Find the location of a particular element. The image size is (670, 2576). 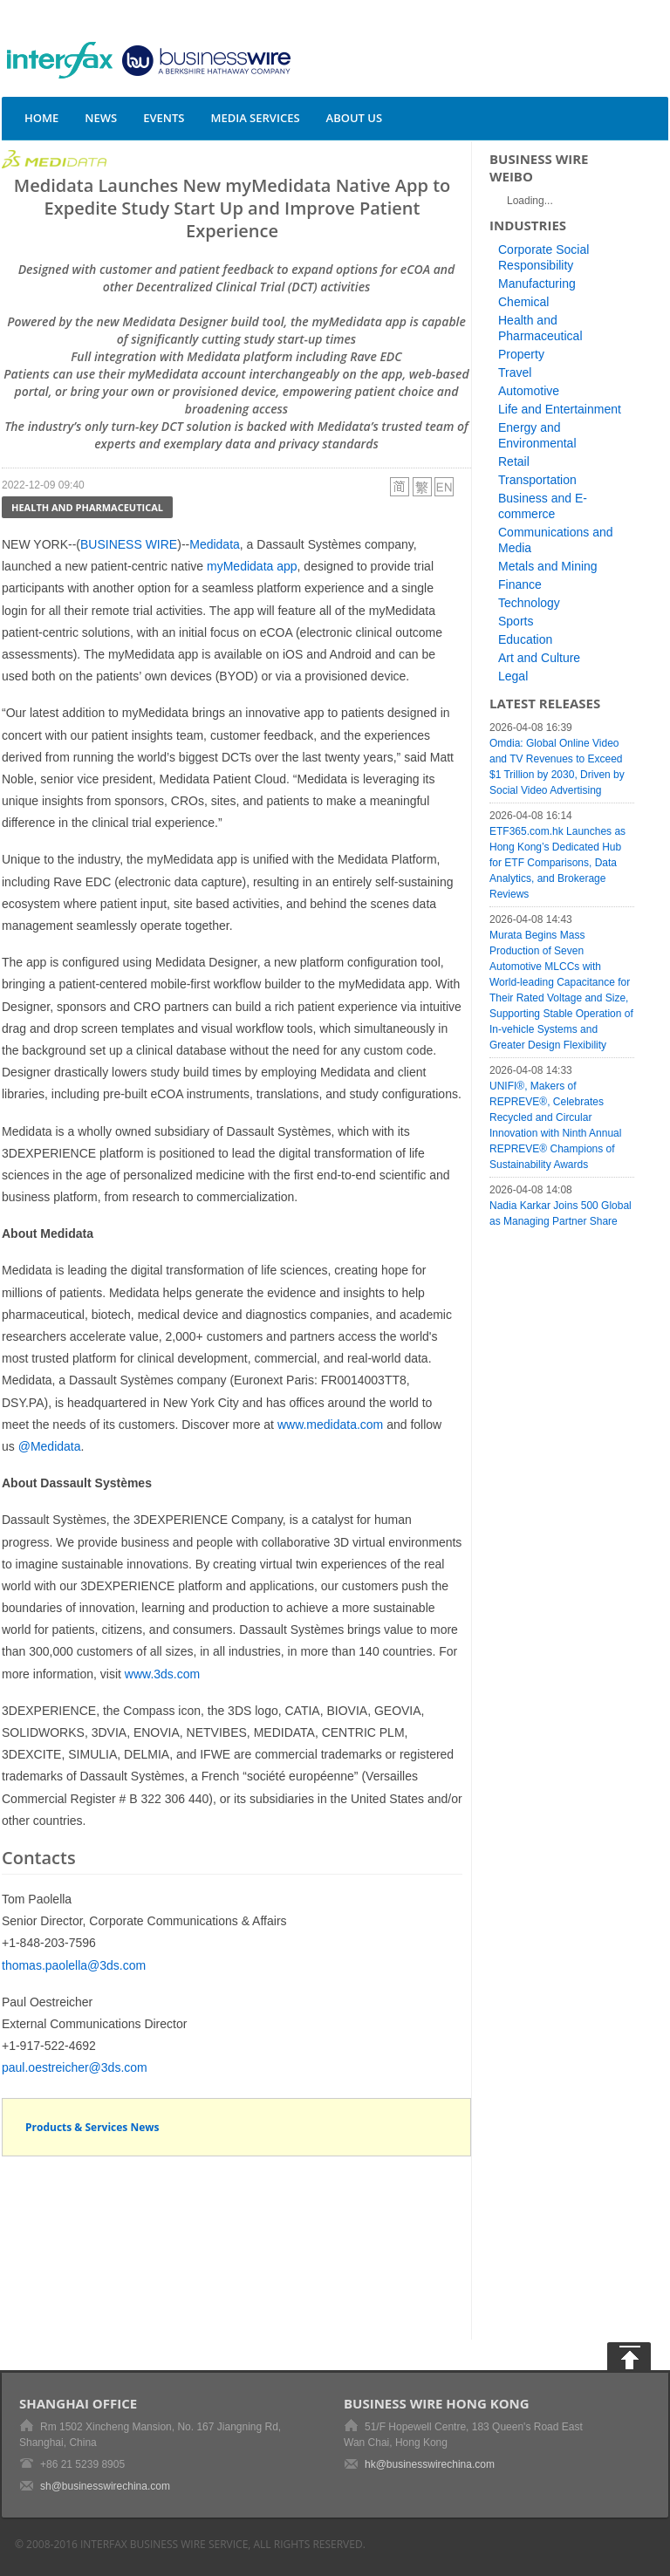

Art and Culture is located at coordinates (539, 658).